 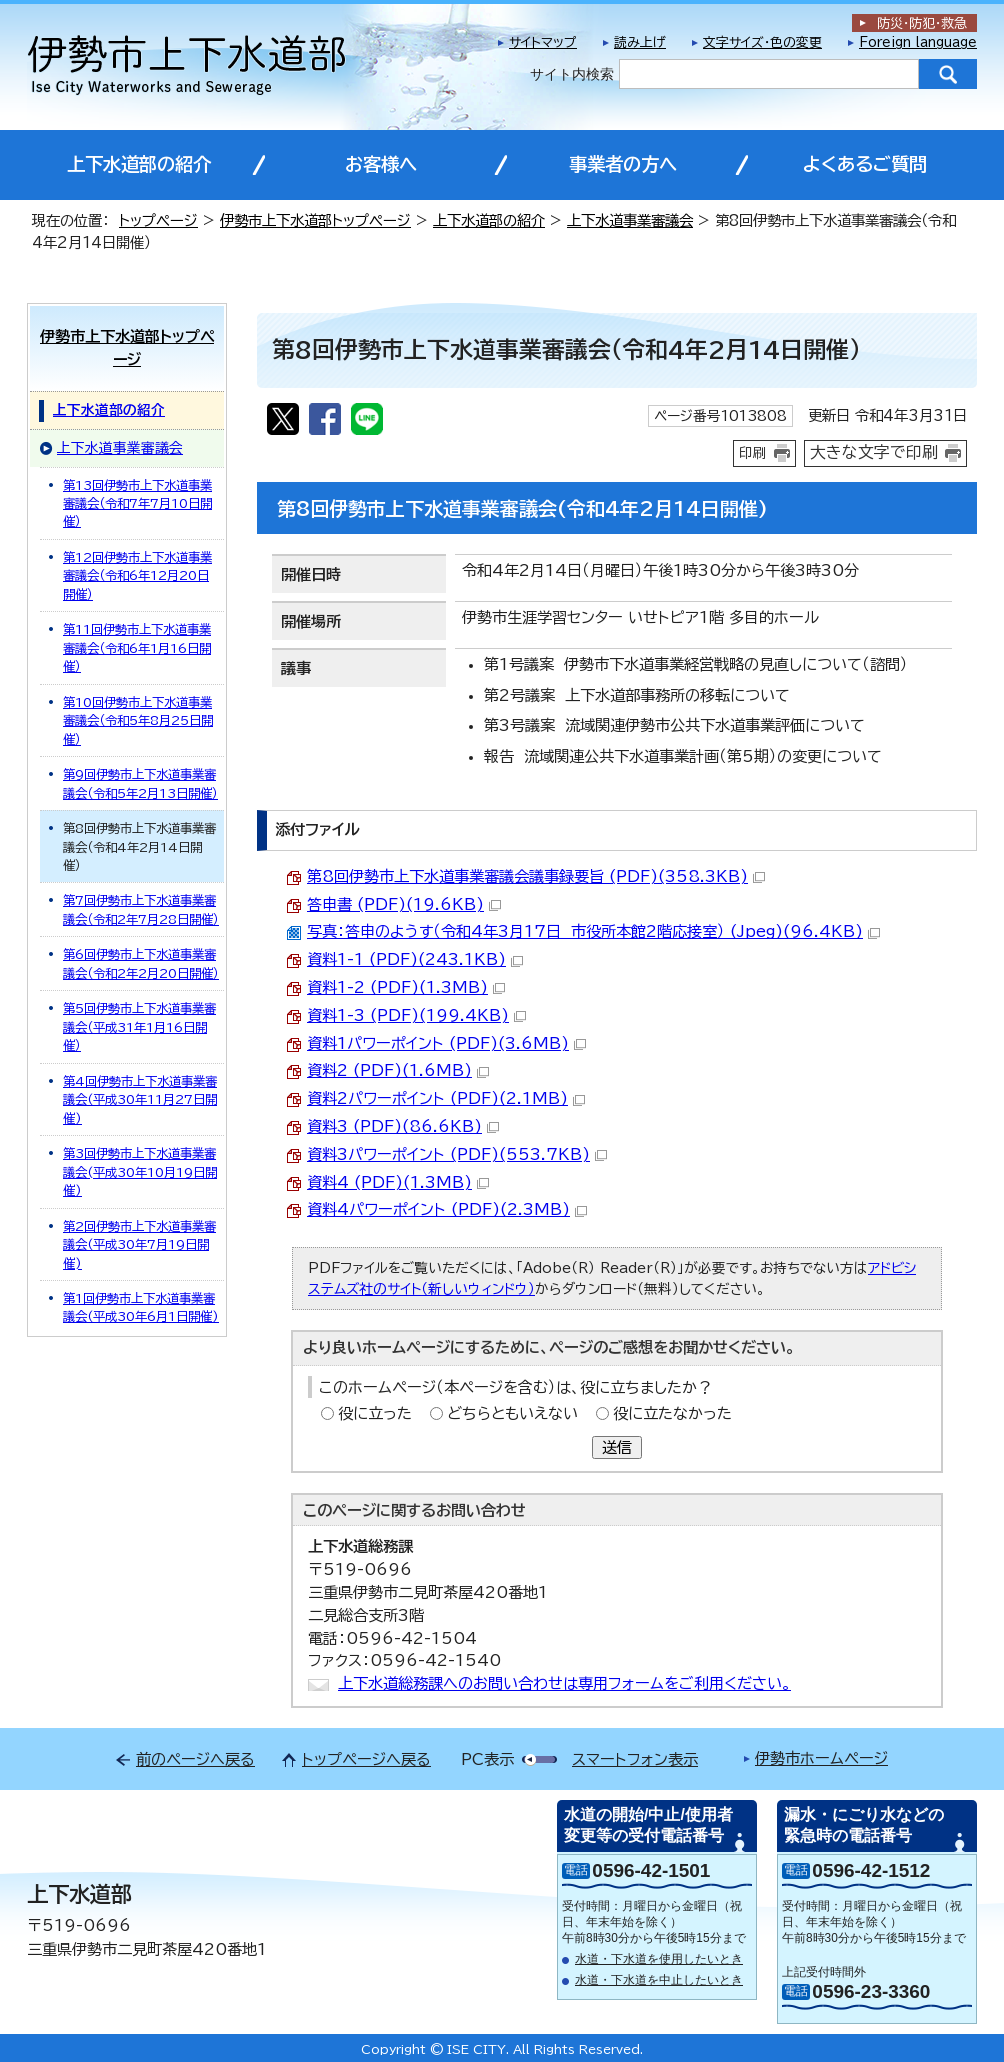 What do you see at coordinates (139, 164) in the screenshot?
I see `上下水道部の紹介` at bounding box center [139, 164].